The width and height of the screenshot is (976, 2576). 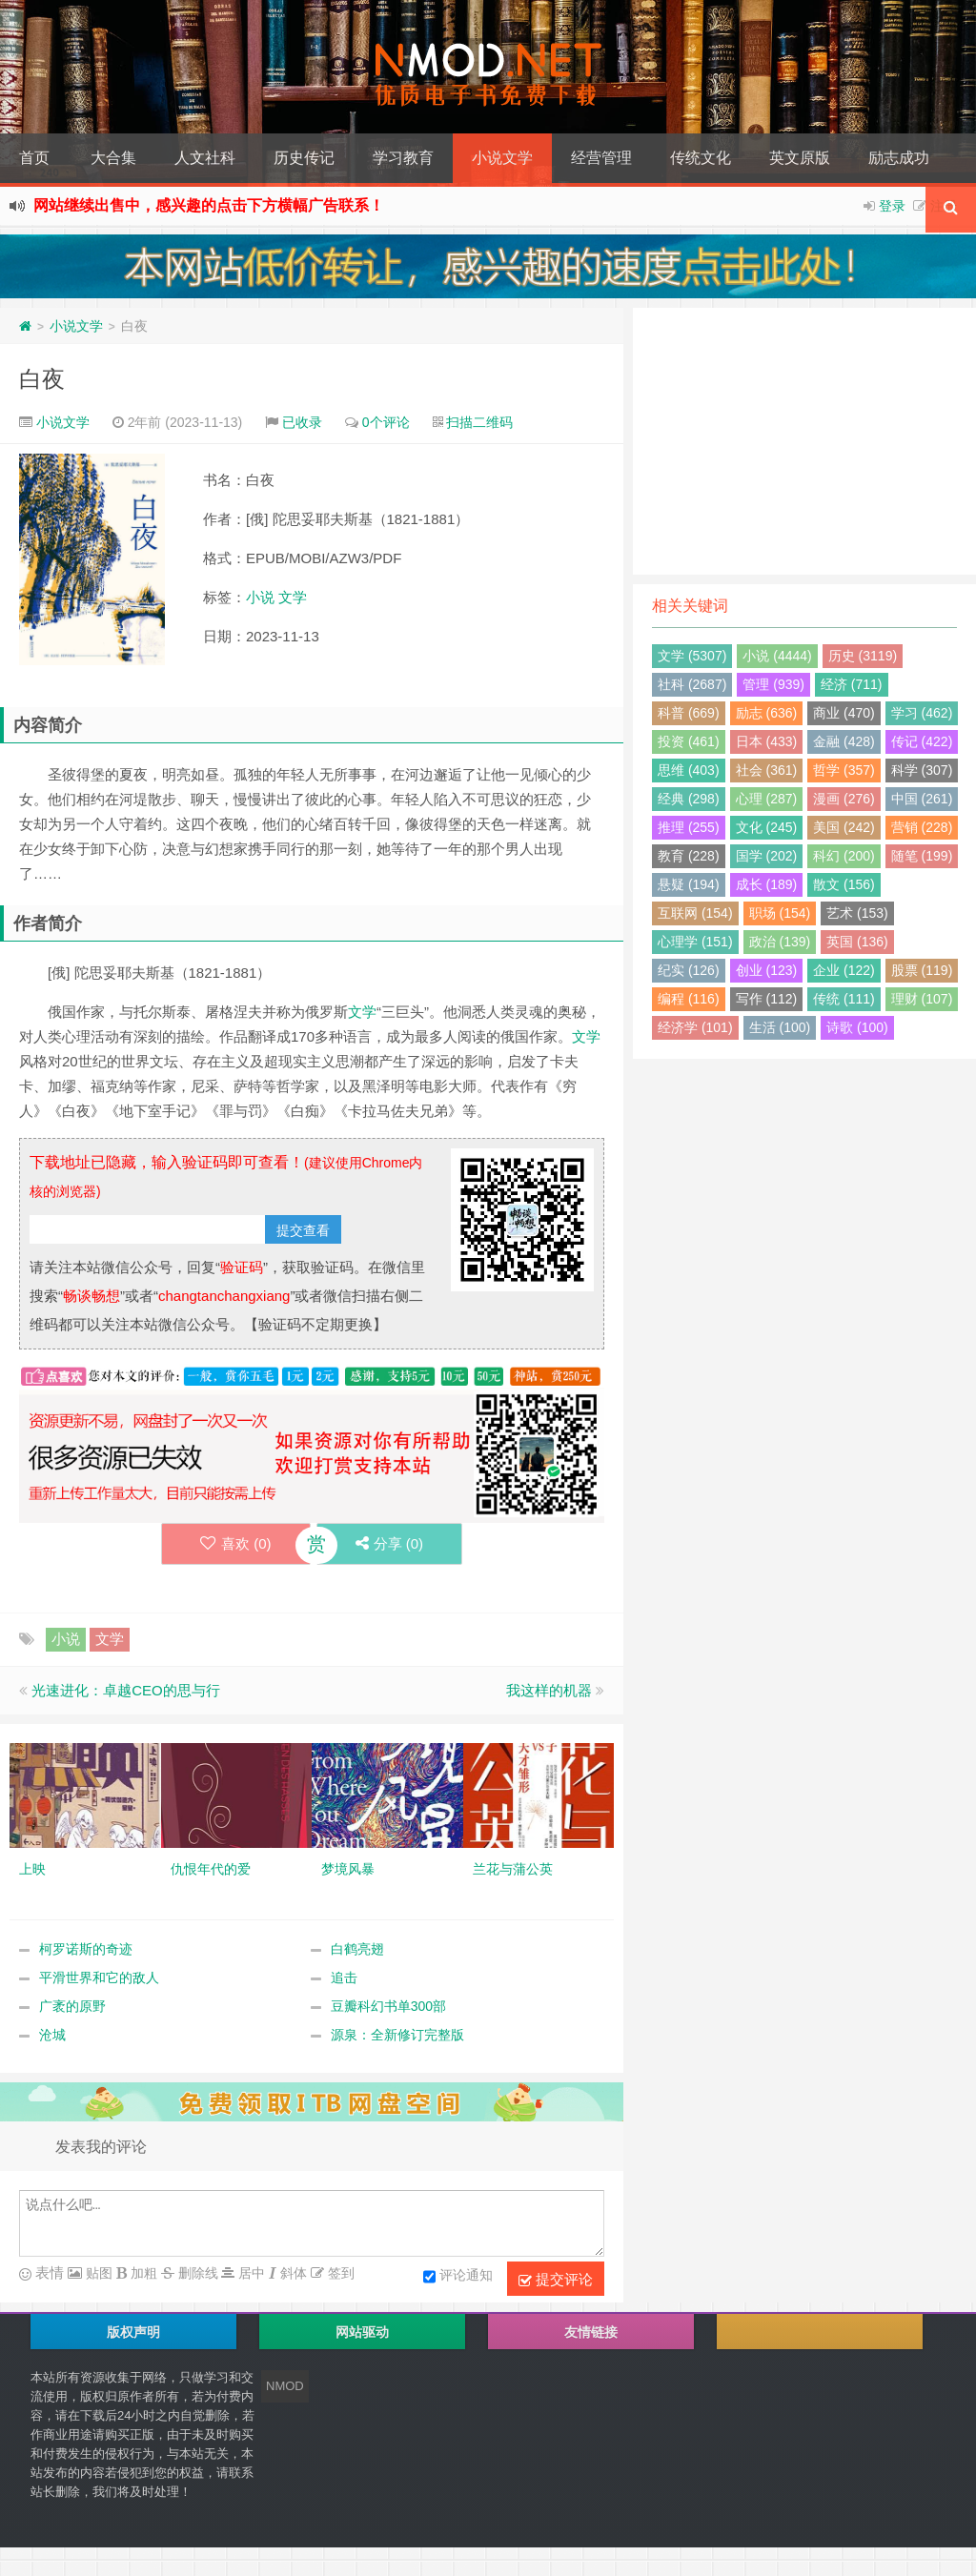 I want to click on NMOD, so click(x=285, y=2386).